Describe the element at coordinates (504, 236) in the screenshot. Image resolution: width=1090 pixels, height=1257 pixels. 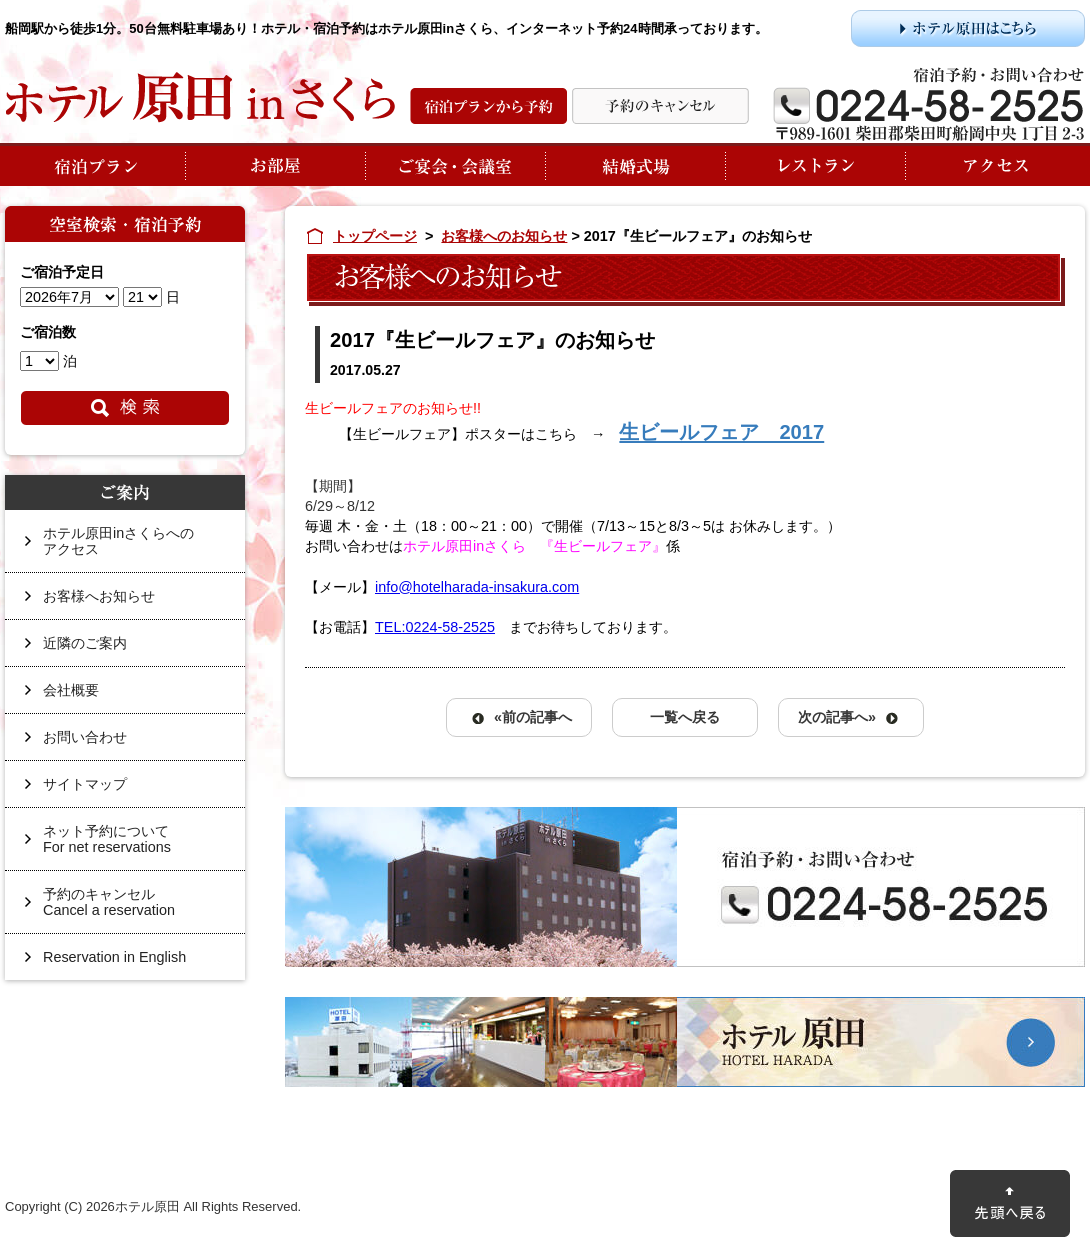
I see `お客様へのお知らせ` at that location.